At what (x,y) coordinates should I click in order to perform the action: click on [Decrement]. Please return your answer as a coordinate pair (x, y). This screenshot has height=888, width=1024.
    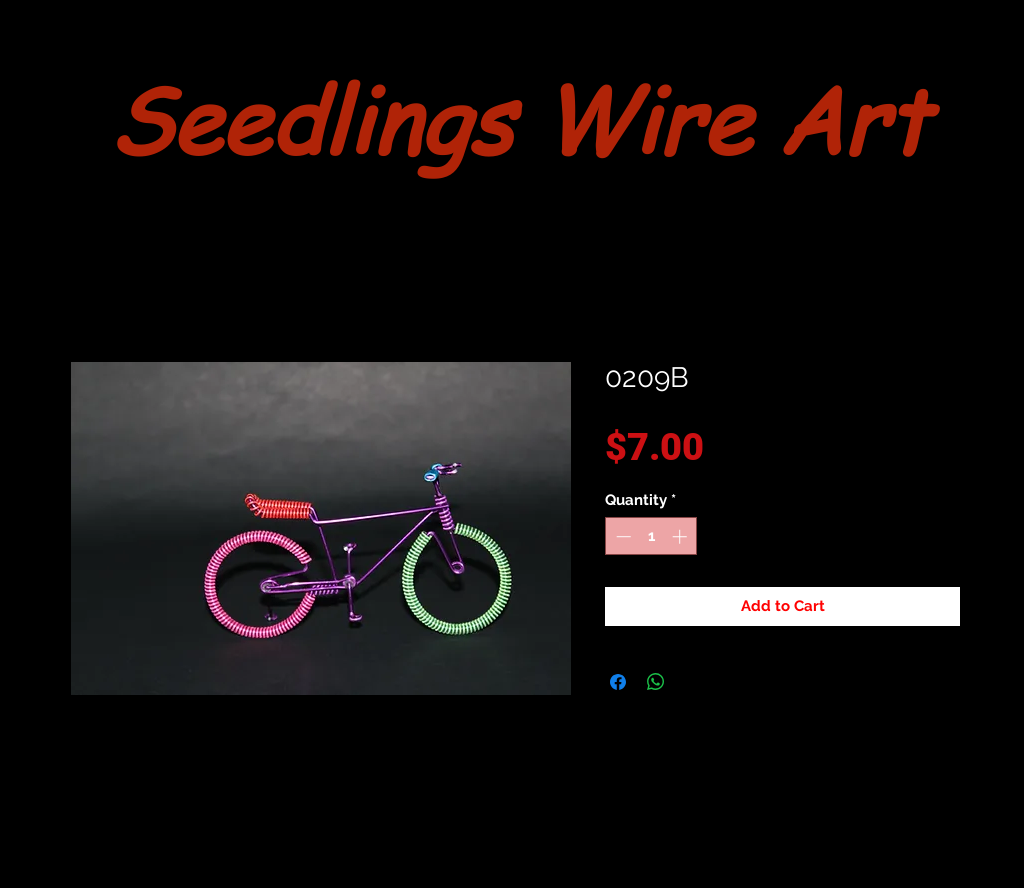
    Looking at the image, I should click on (621, 536).